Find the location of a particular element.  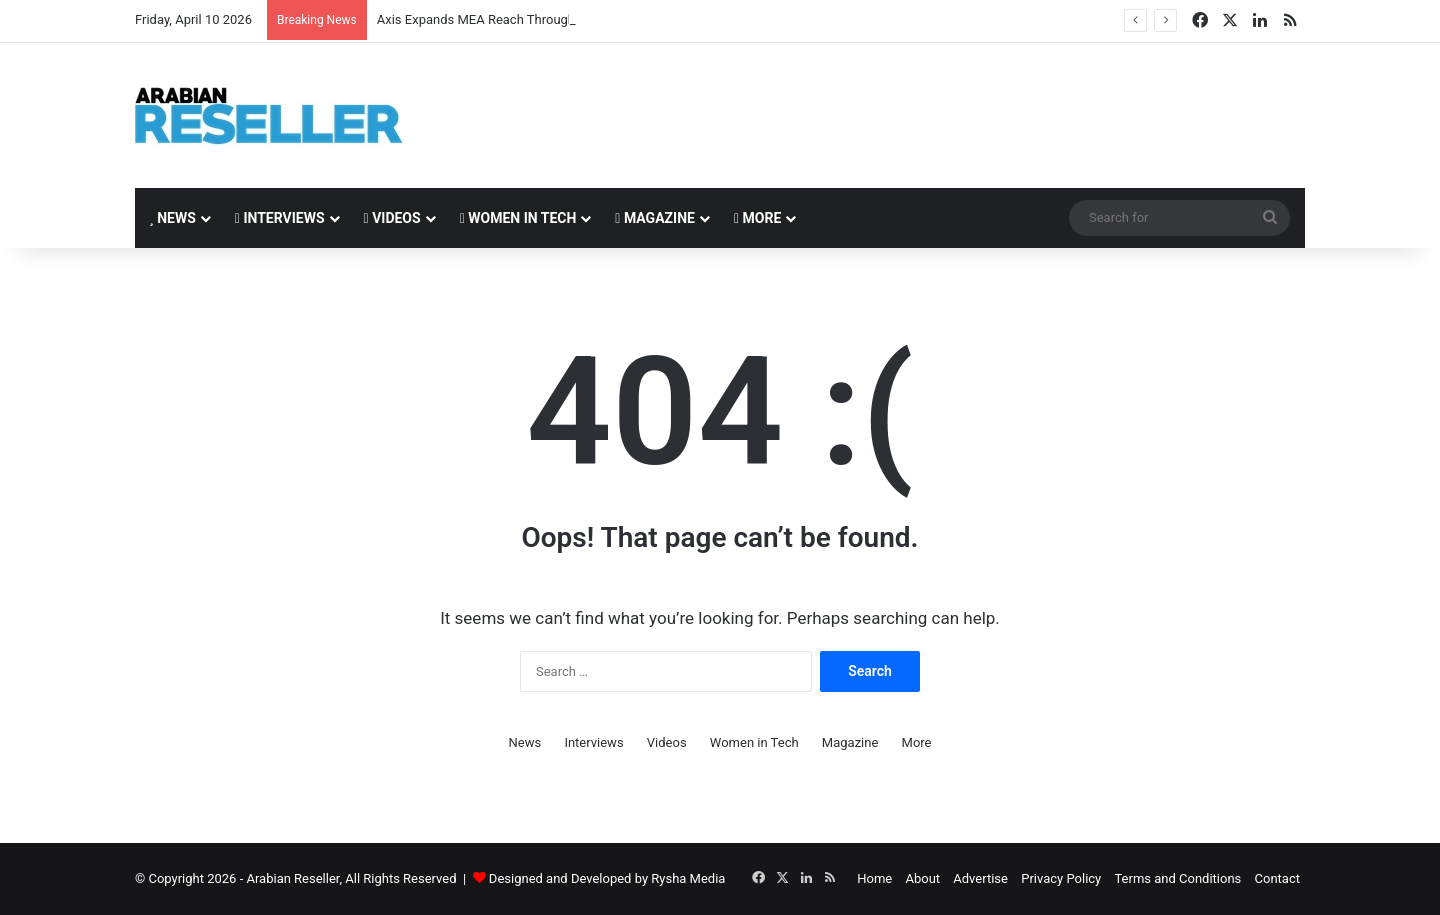

Privacy Policy is located at coordinates (1061, 878).